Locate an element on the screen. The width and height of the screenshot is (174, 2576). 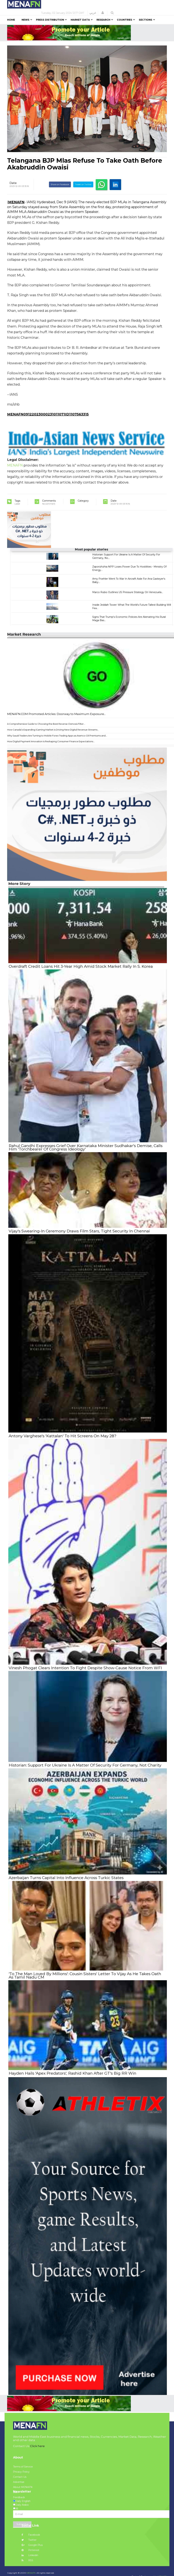
Hayden Hails 'Apex Predators', Rashid Khan After GT's Big RR Win is located at coordinates (72, 2066).